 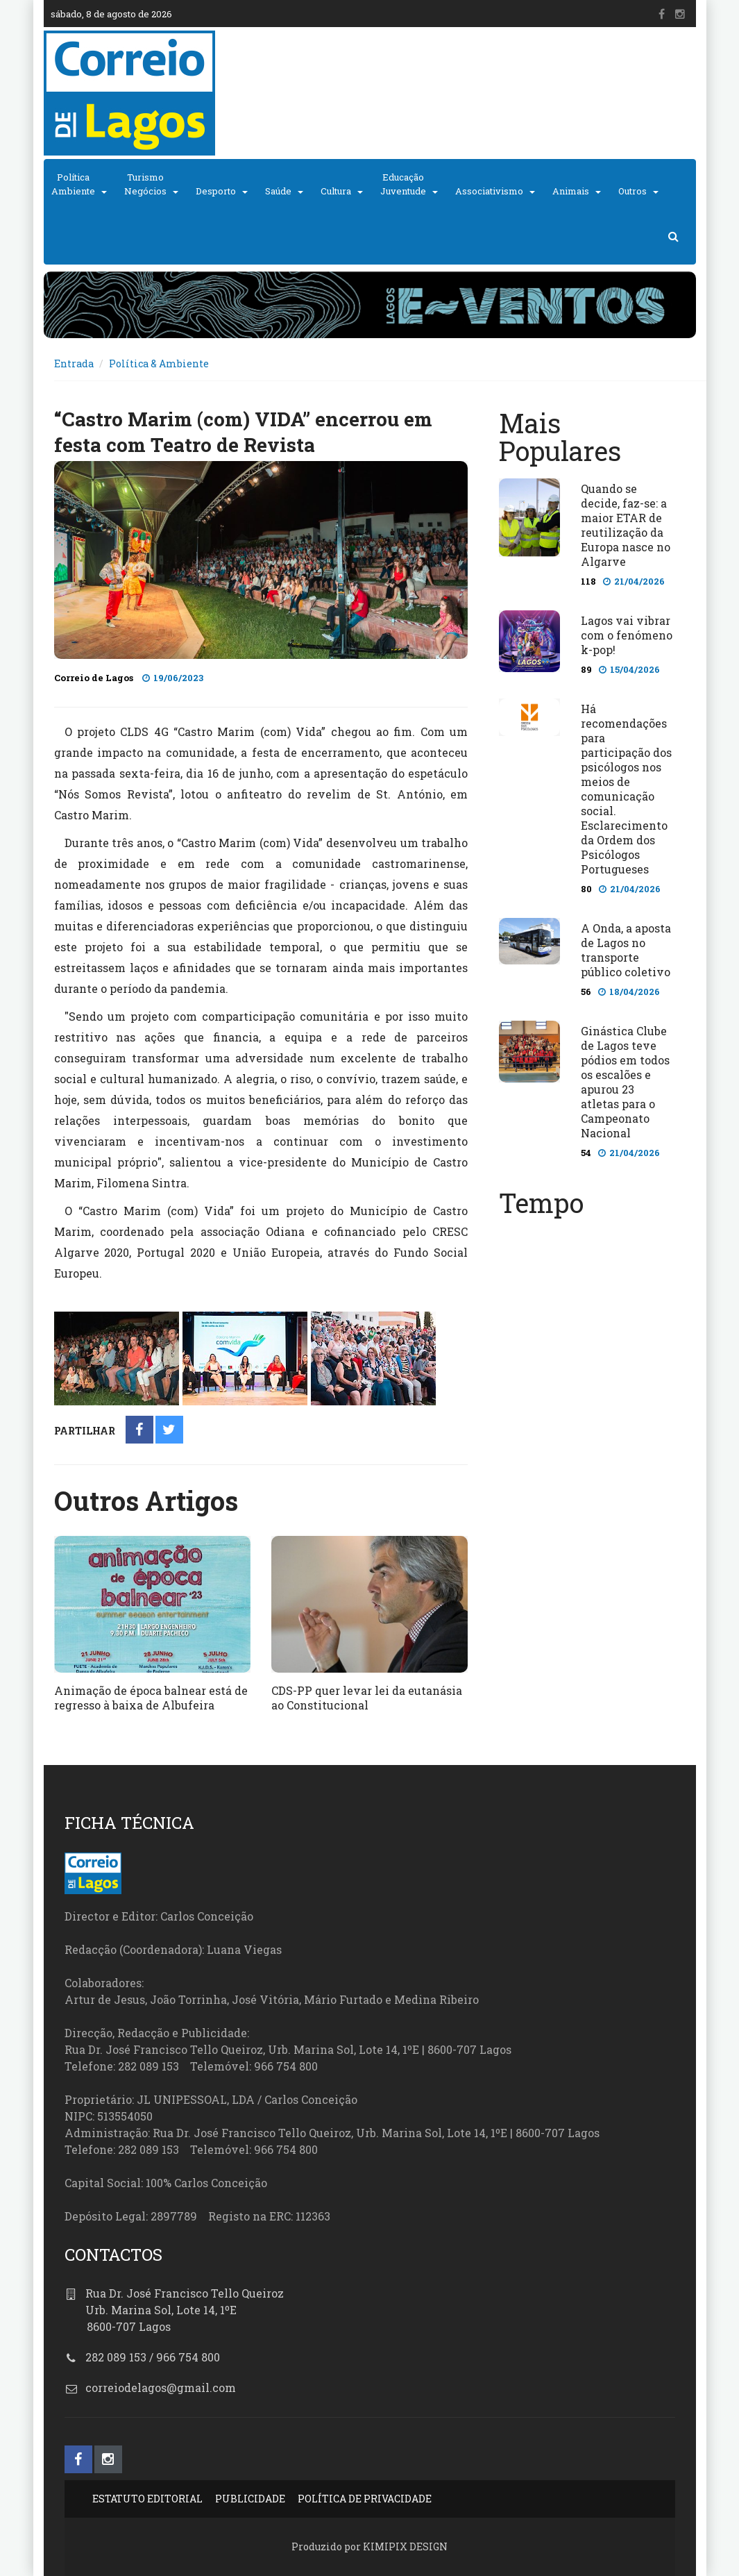 What do you see at coordinates (159, 363) in the screenshot?
I see `Política & Ambiente` at bounding box center [159, 363].